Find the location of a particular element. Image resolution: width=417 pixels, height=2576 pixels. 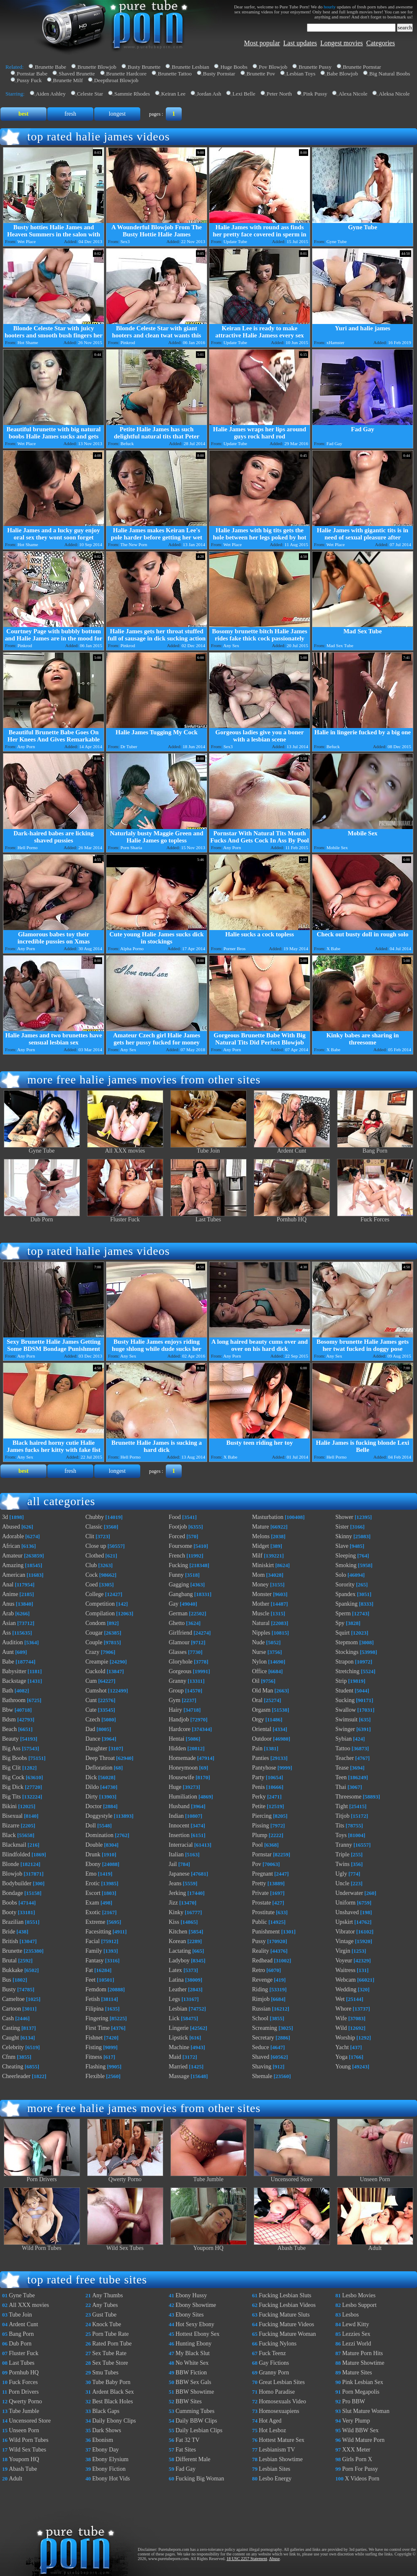

Old Man is located at coordinates (262, 1690).